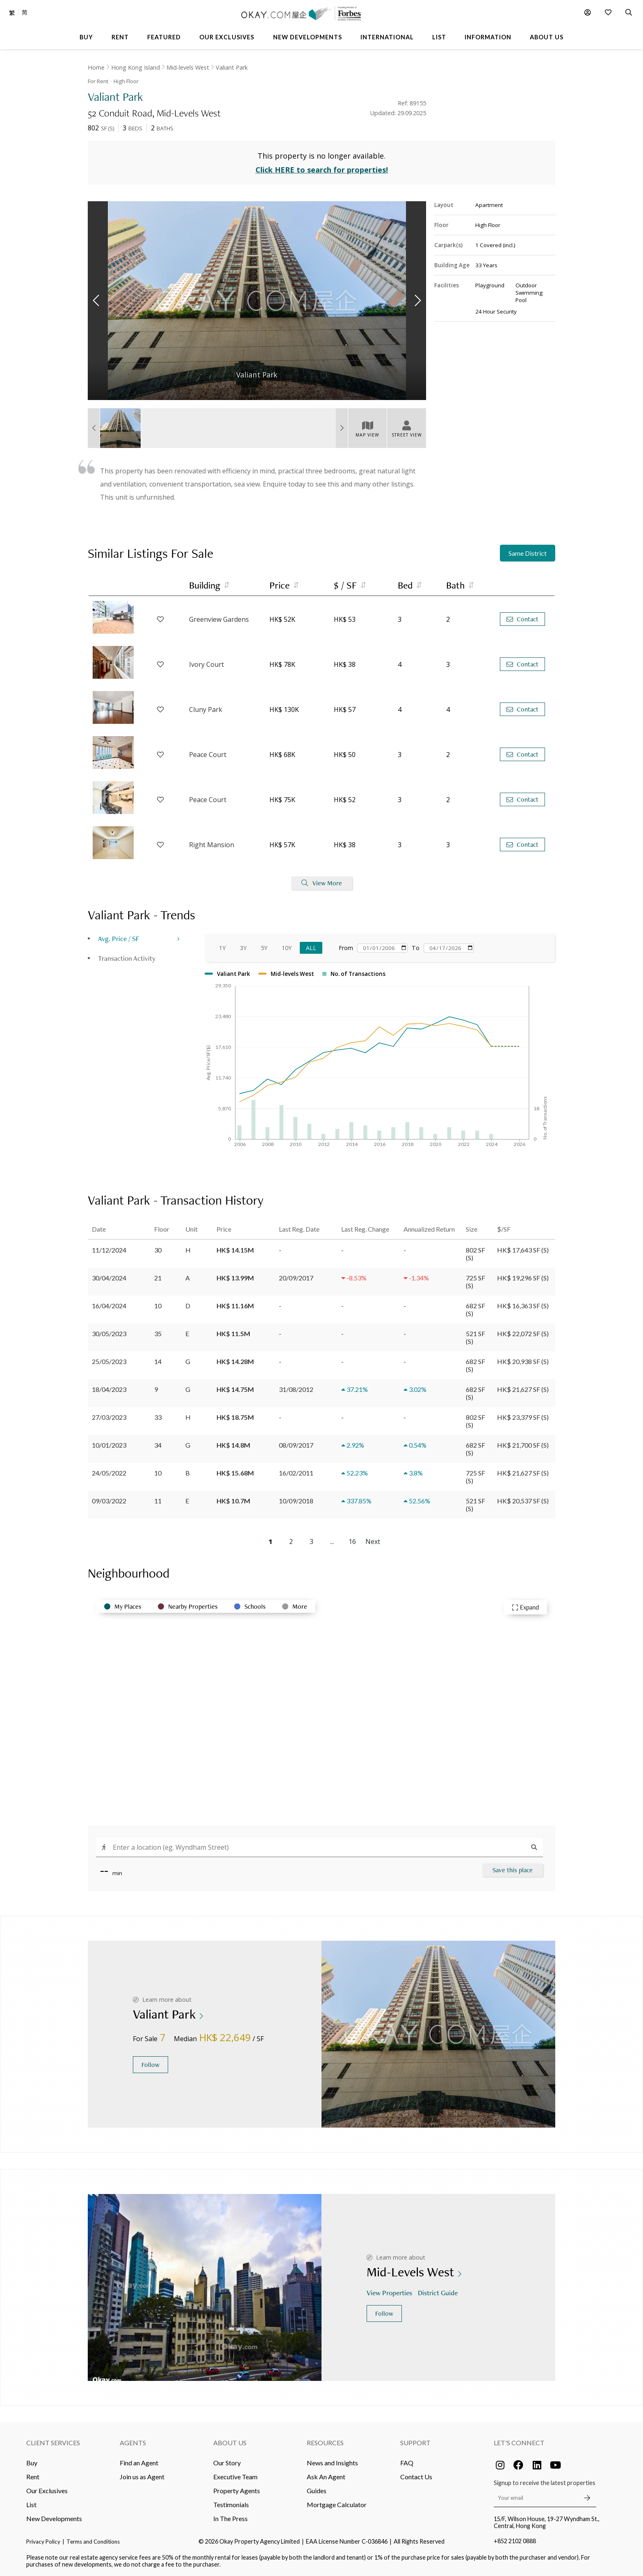  Describe the element at coordinates (109, 1501) in the screenshot. I see `09/03/2022` at that location.